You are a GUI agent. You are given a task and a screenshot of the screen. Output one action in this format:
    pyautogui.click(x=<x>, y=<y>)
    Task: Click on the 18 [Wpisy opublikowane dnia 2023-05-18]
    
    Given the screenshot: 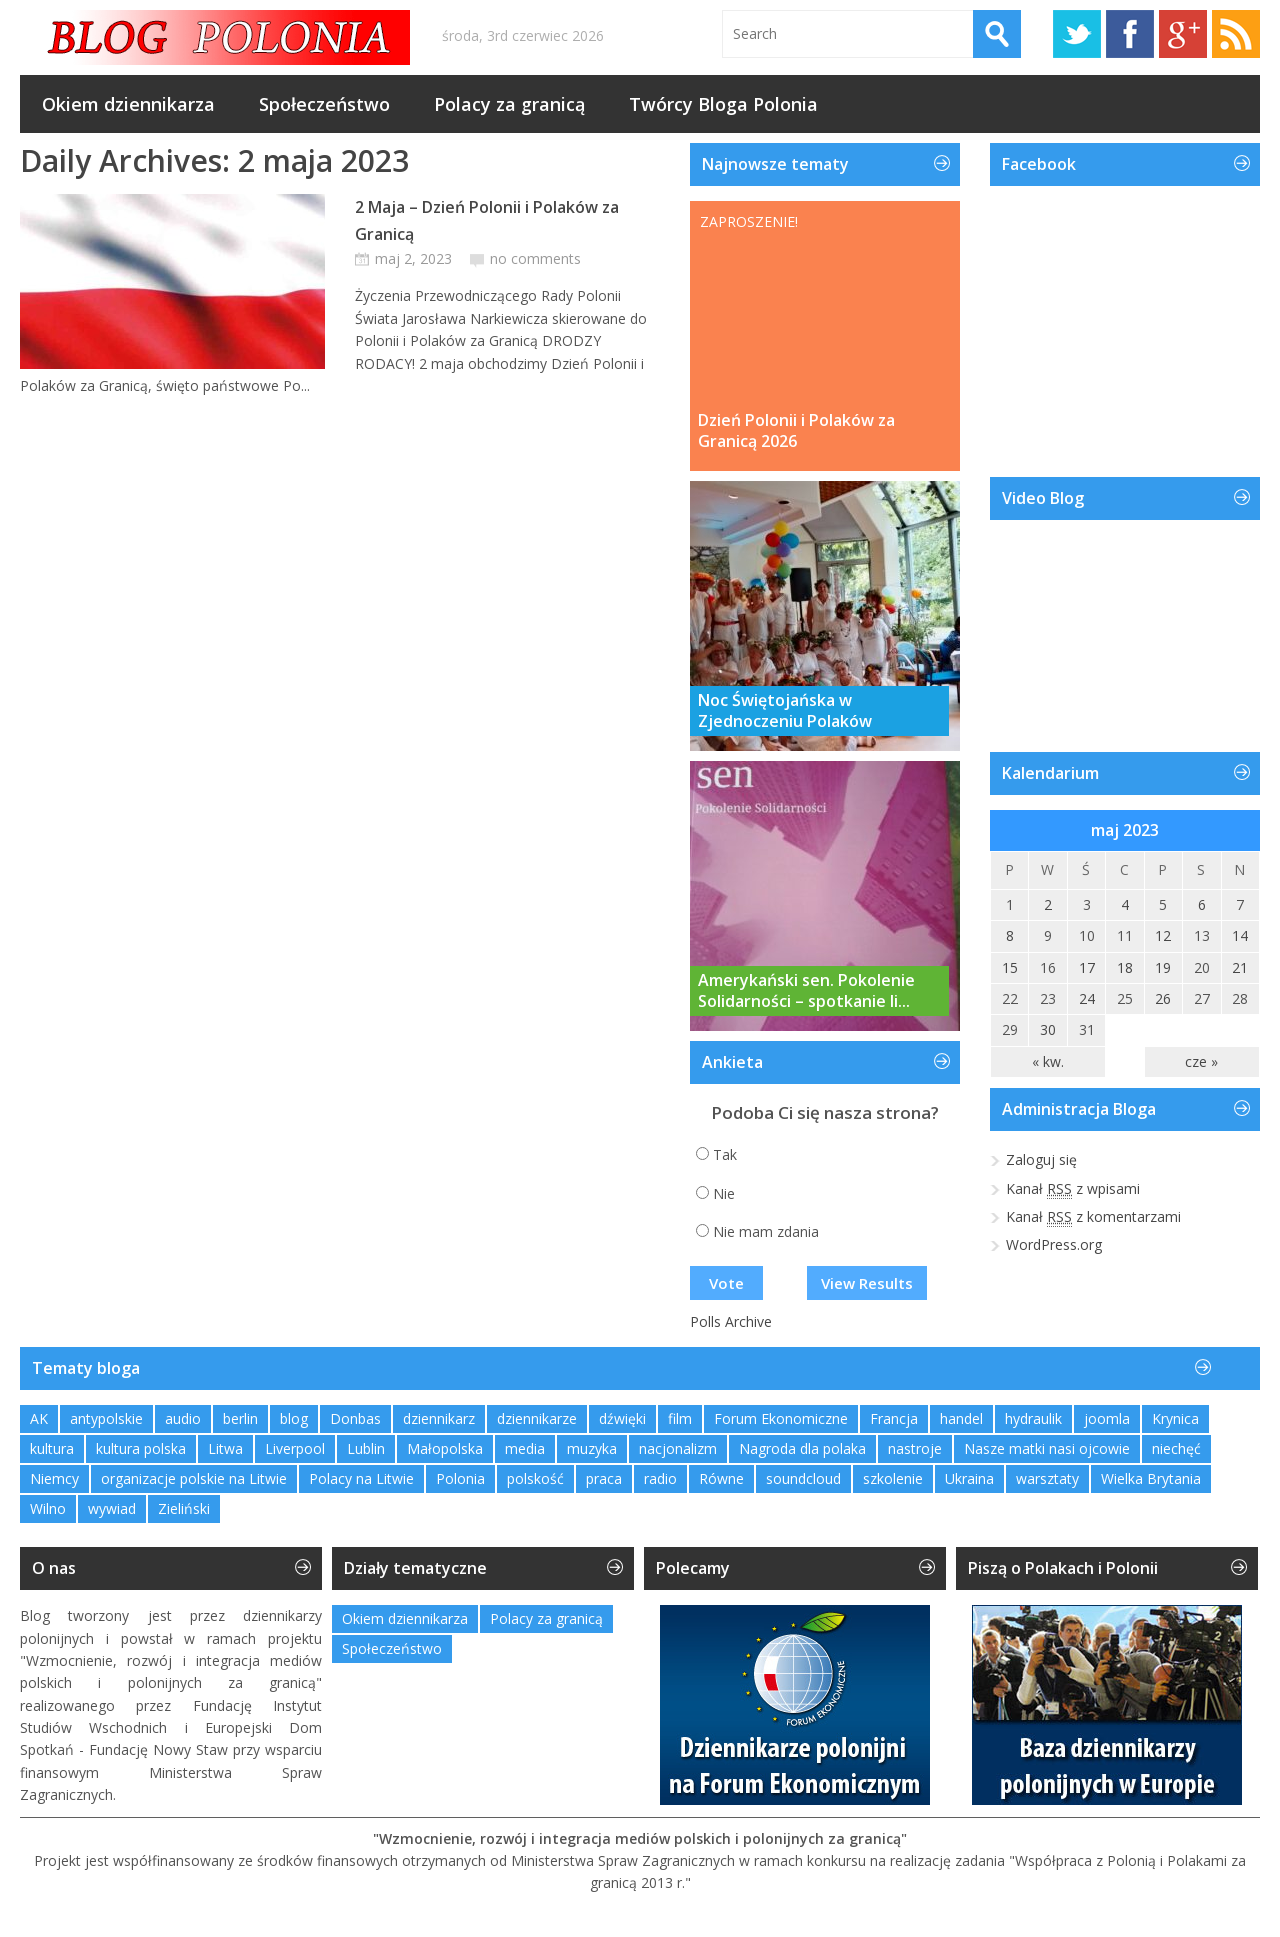 What is the action you would take?
    pyautogui.click(x=1125, y=967)
    